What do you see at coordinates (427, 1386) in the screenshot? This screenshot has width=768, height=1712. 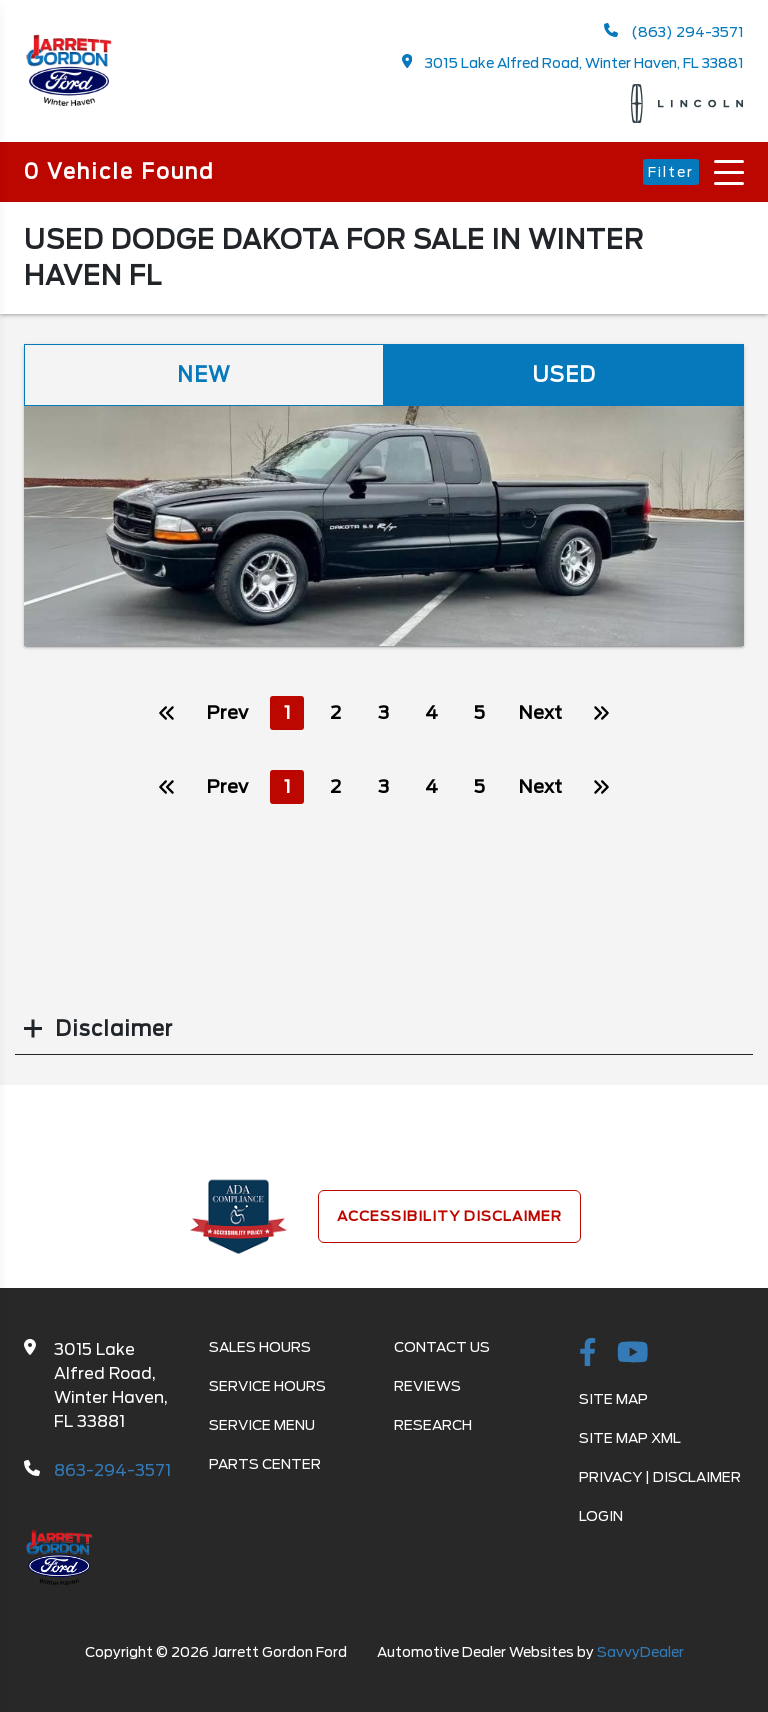 I see `Reviews` at bounding box center [427, 1386].